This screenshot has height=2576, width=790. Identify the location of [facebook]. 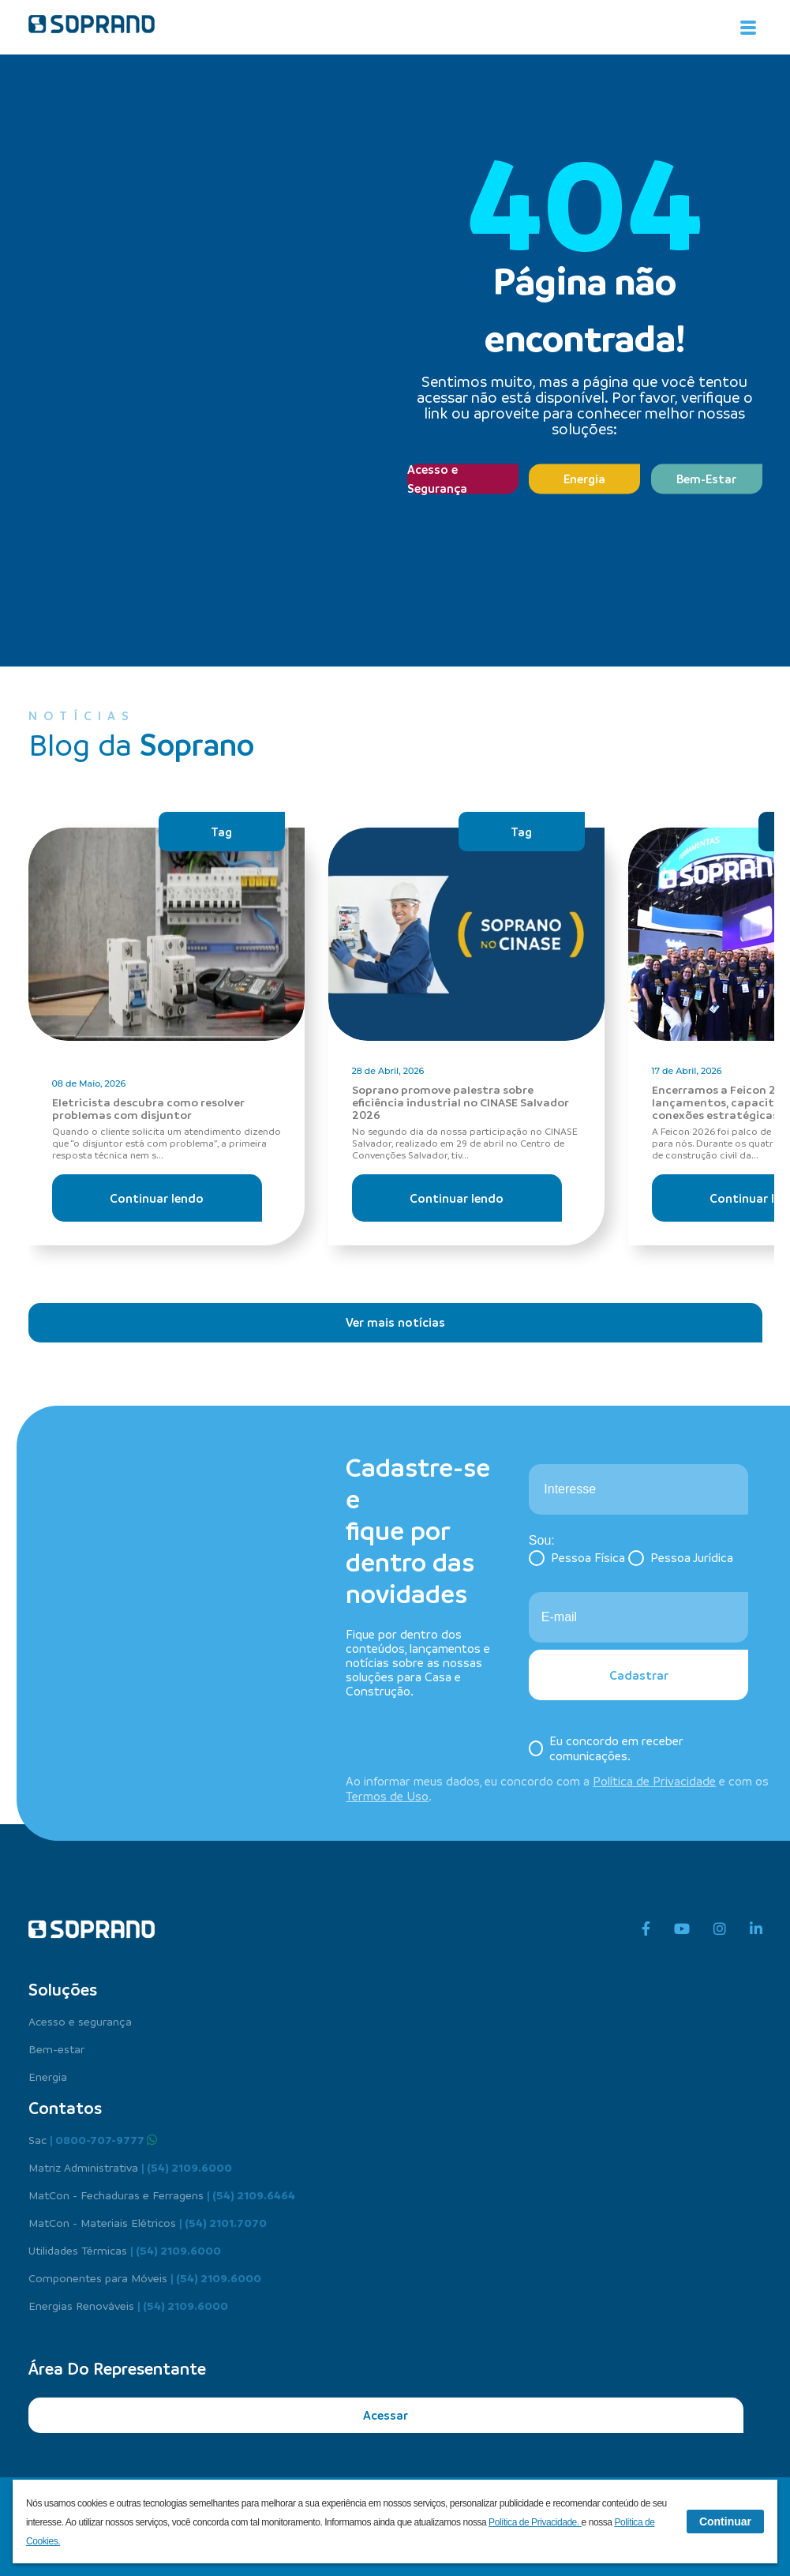
(646, 1929).